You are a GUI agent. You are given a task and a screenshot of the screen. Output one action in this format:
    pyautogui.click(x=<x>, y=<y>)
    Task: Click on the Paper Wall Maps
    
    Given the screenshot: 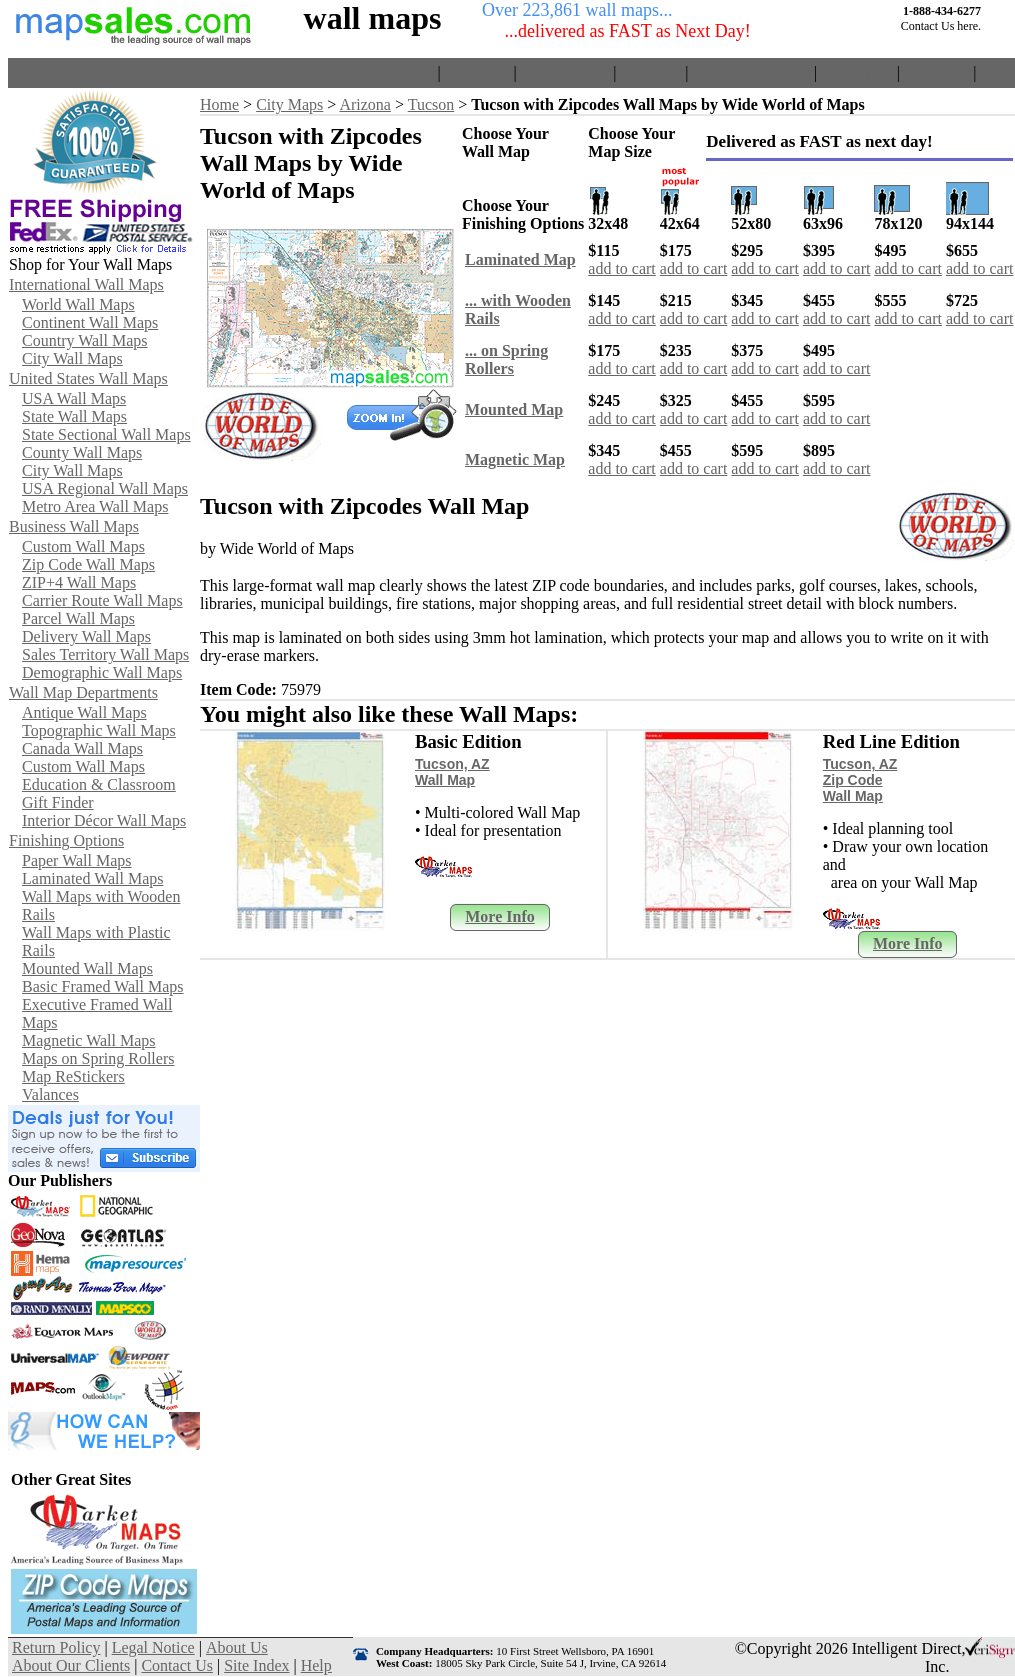 What is the action you would take?
    pyautogui.click(x=77, y=860)
    